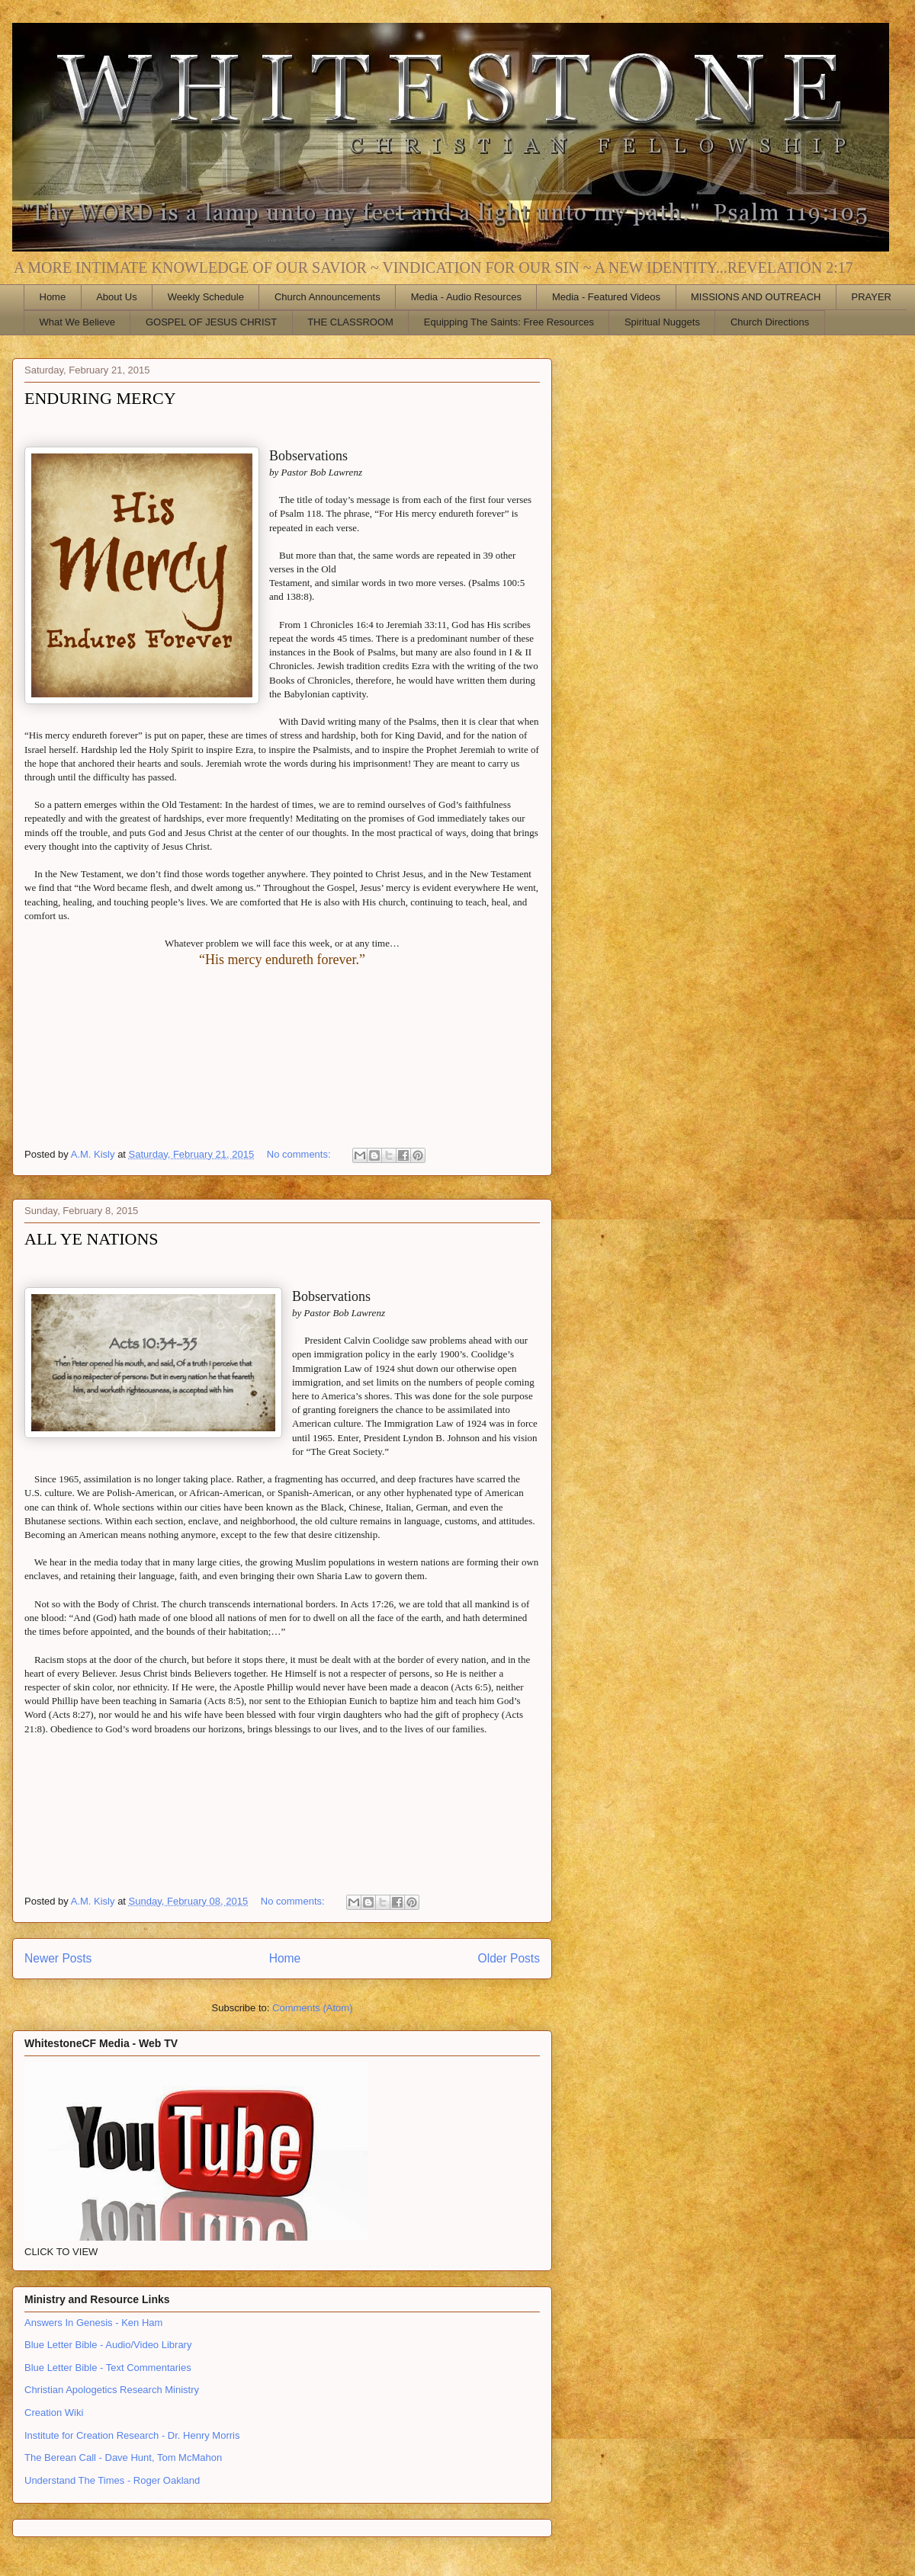 This screenshot has height=2576, width=915. What do you see at coordinates (509, 1958) in the screenshot?
I see `Older Posts` at bounding box center [509, 1958].